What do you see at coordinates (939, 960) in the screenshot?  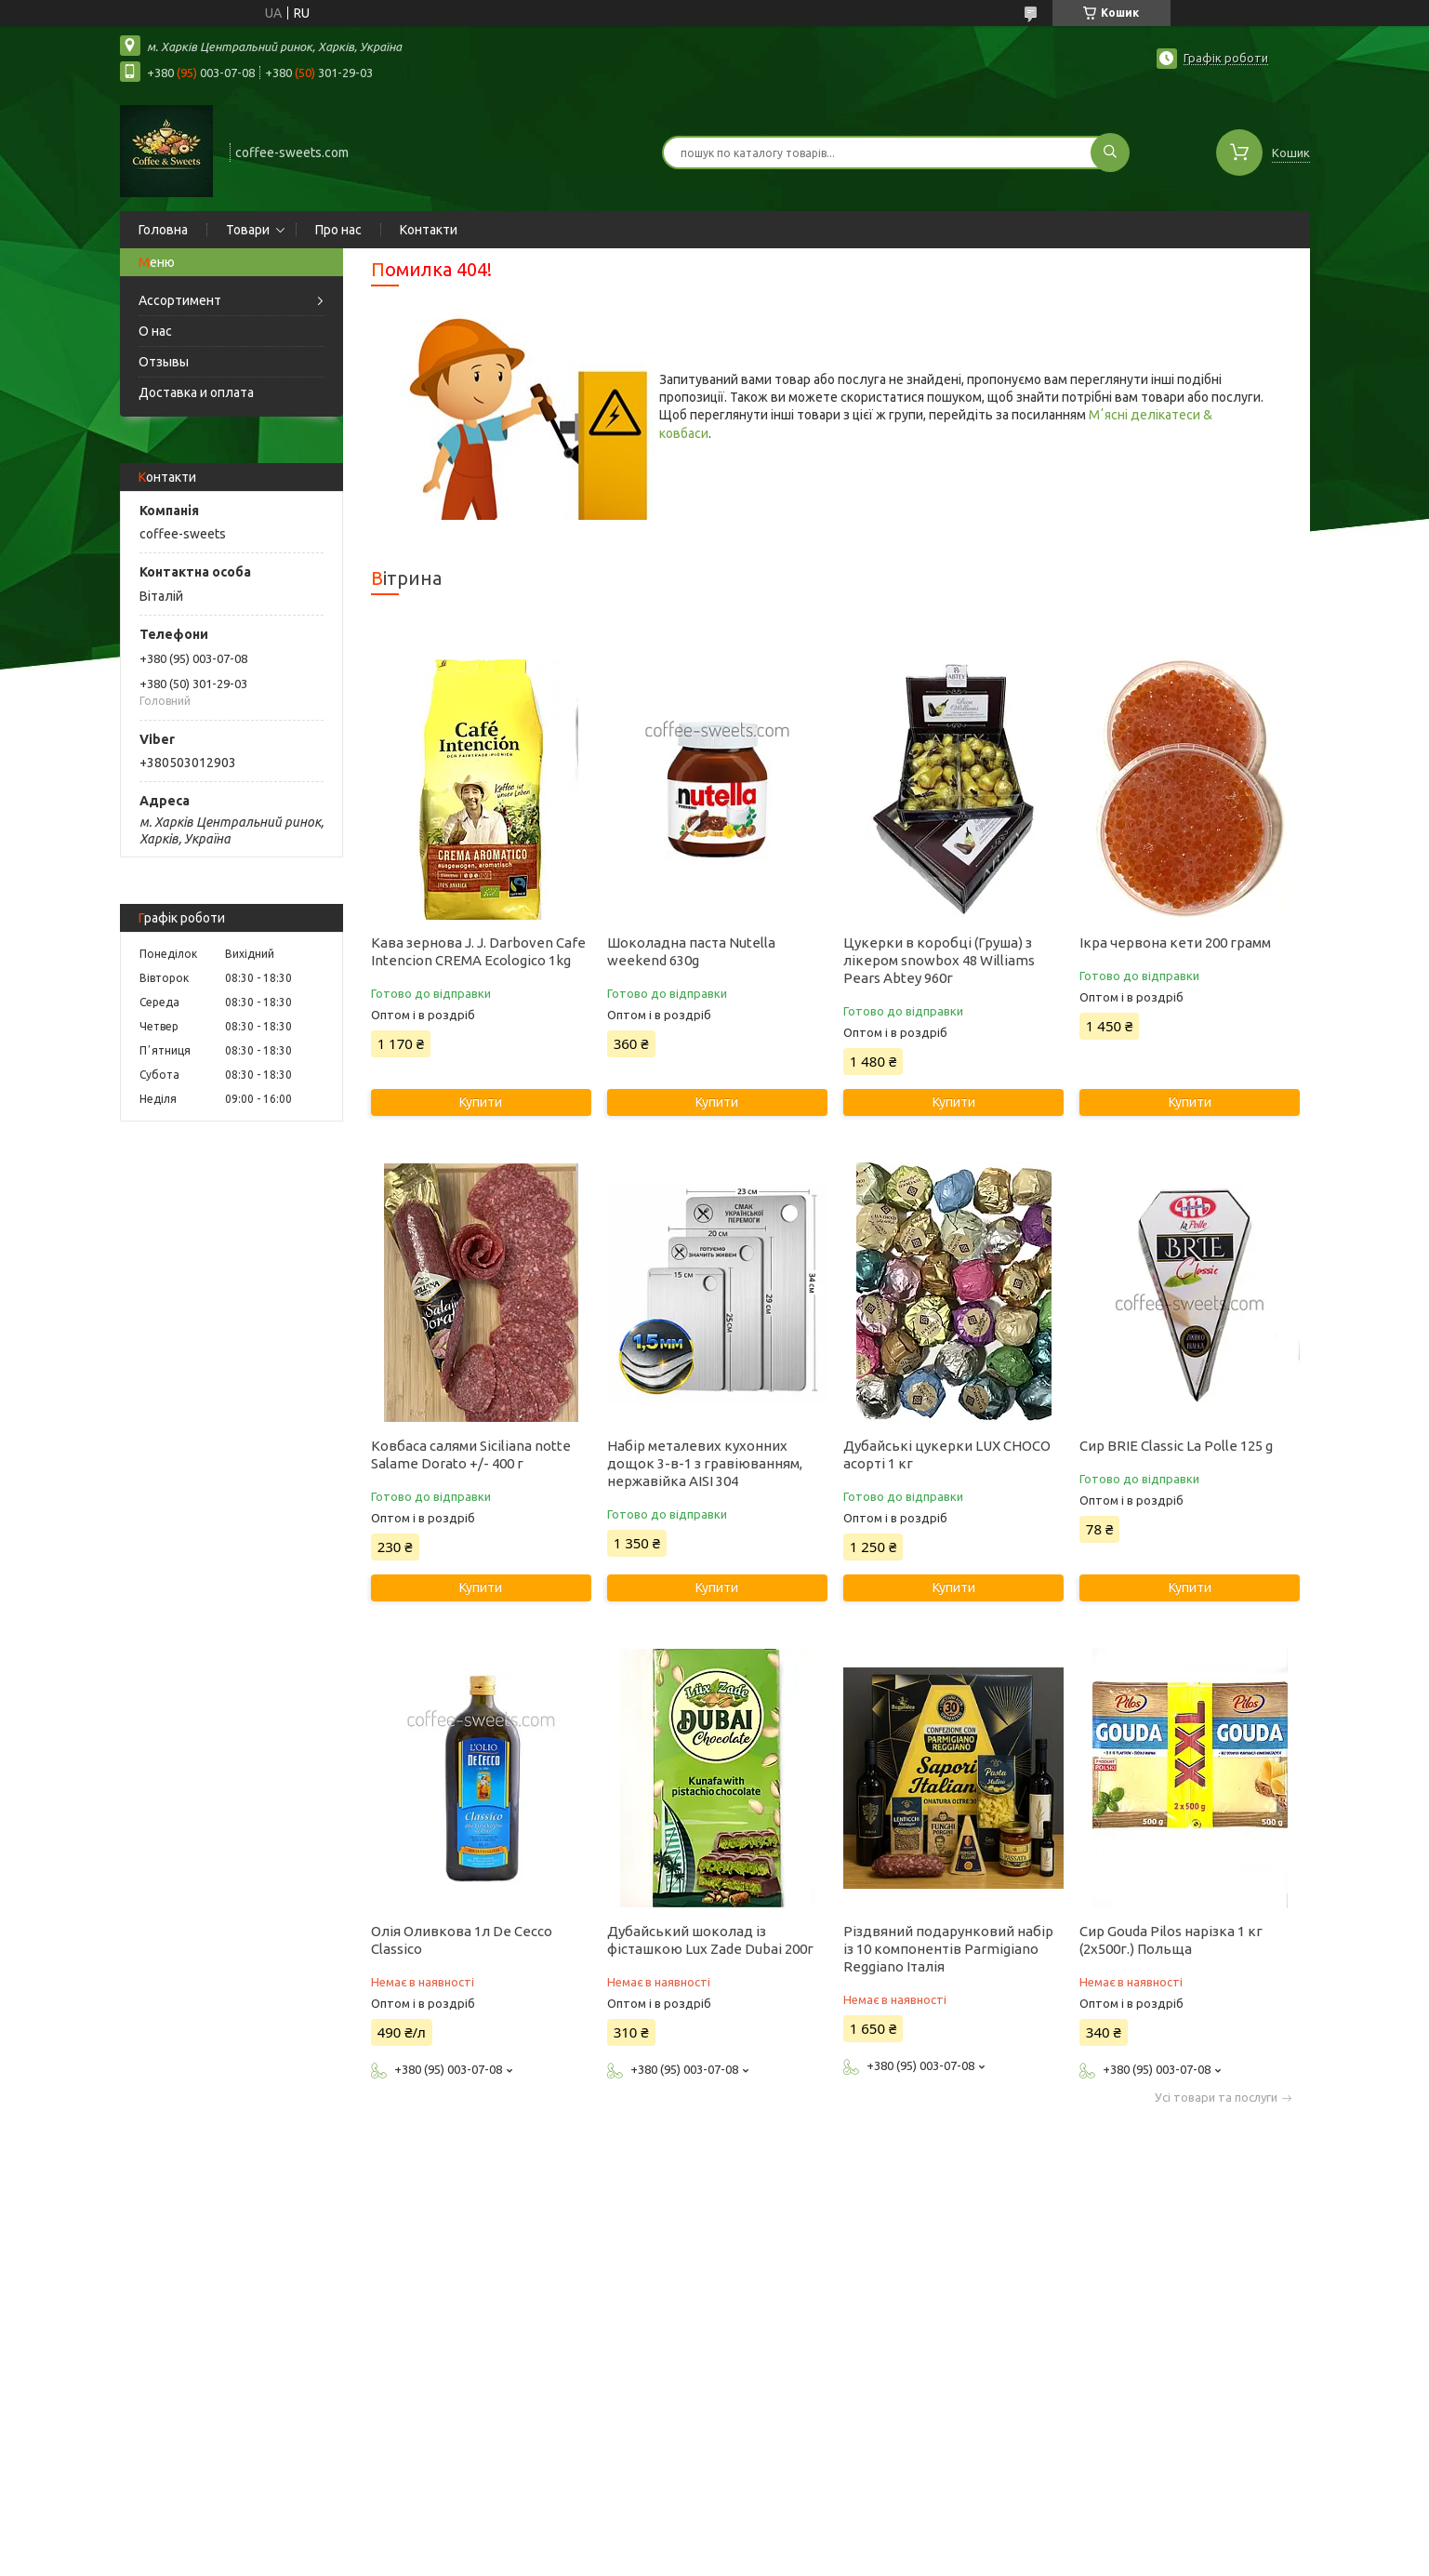 I see `Цукерки в коробці (Груша) з лікером snowbox 48 Williams Pears Abtey 960г` at bounding box center [939, 960].